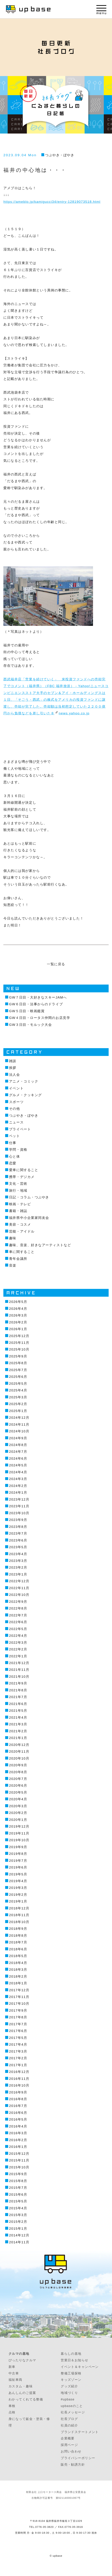  Describe the element at coordinates (18, 1259) in the screenshot. I see `青年会議所` at that location.